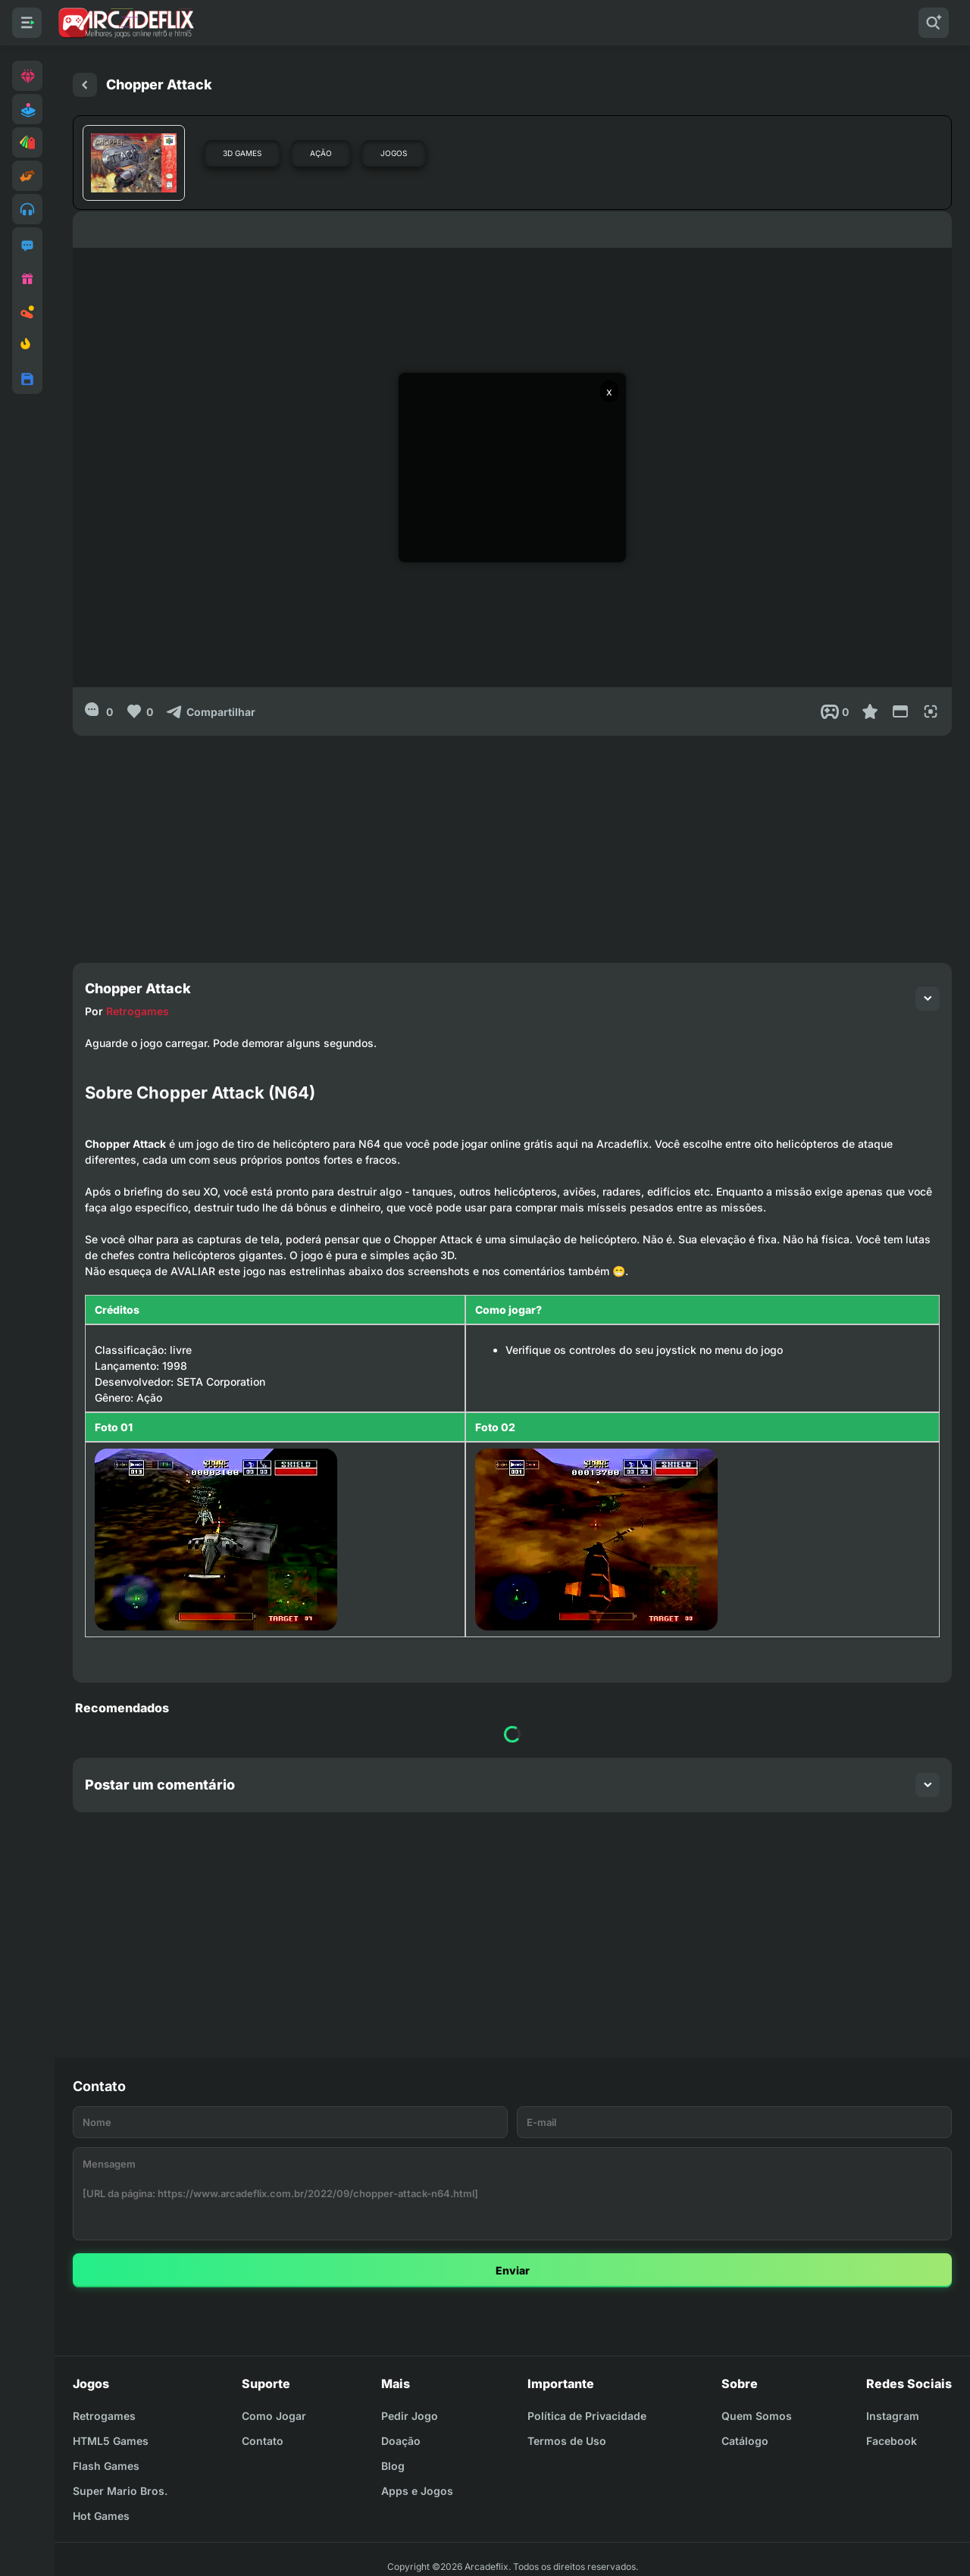  What do you see at coordinates (242, 153) in the screenshot?
I see `3D Games` at bounding box center [242, 153].